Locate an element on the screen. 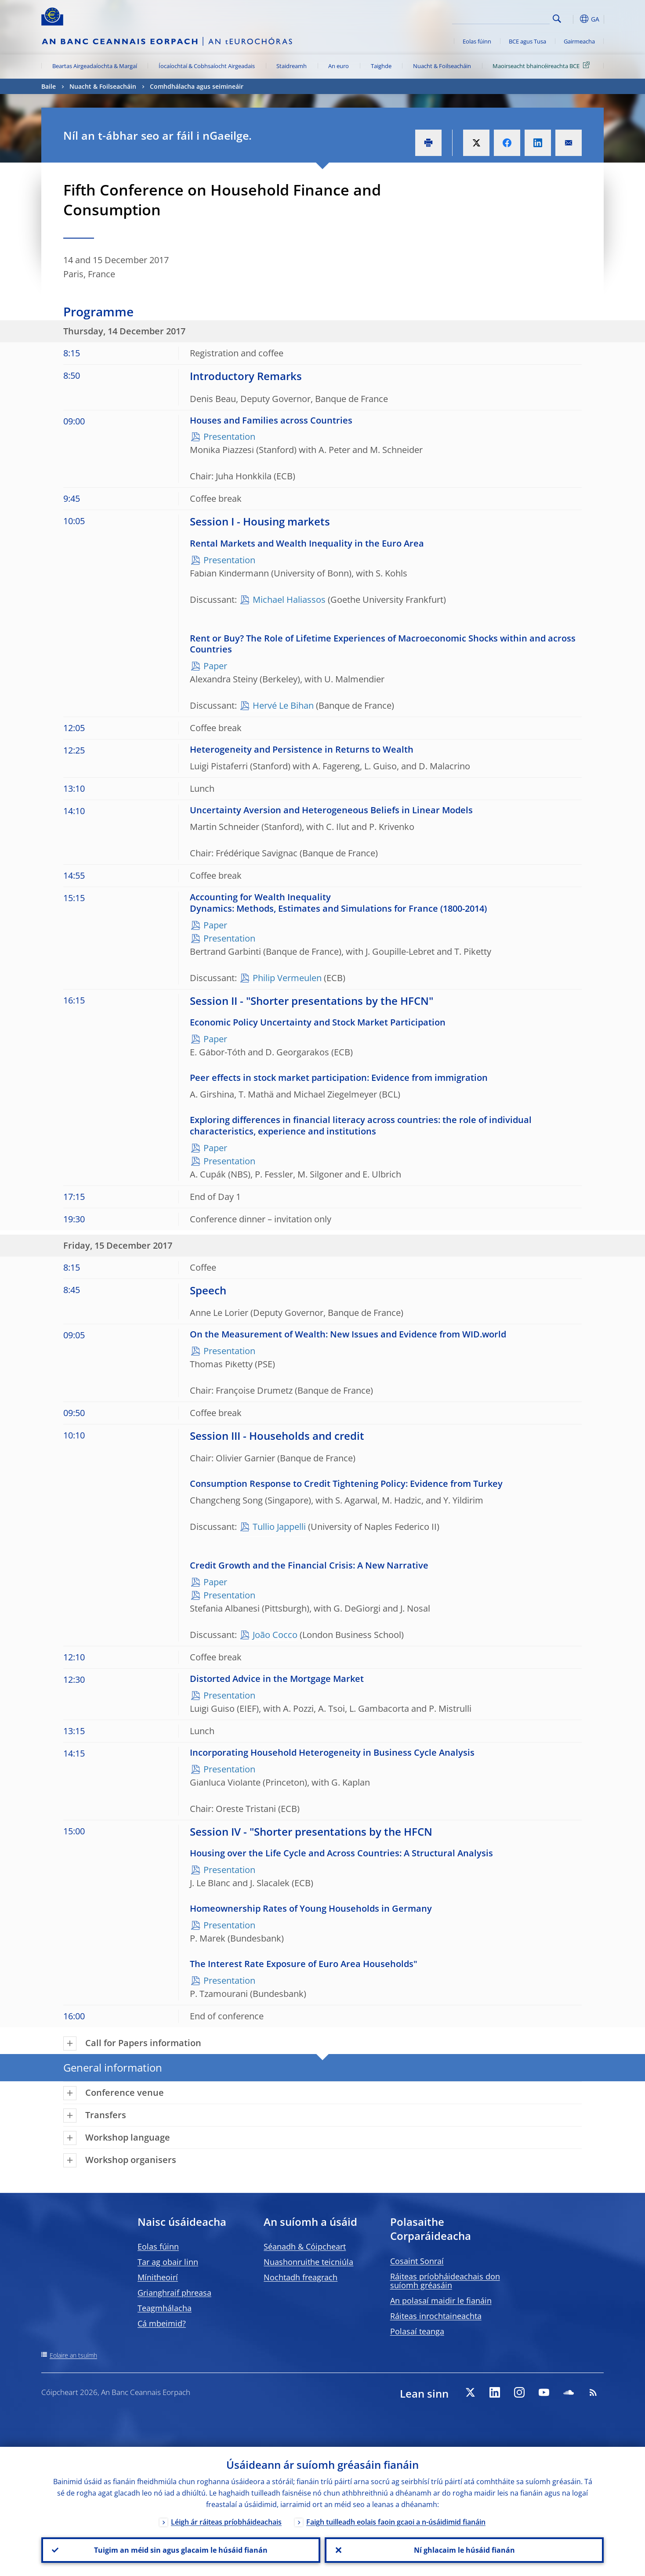  Baile is located at coordinates (48, 86).